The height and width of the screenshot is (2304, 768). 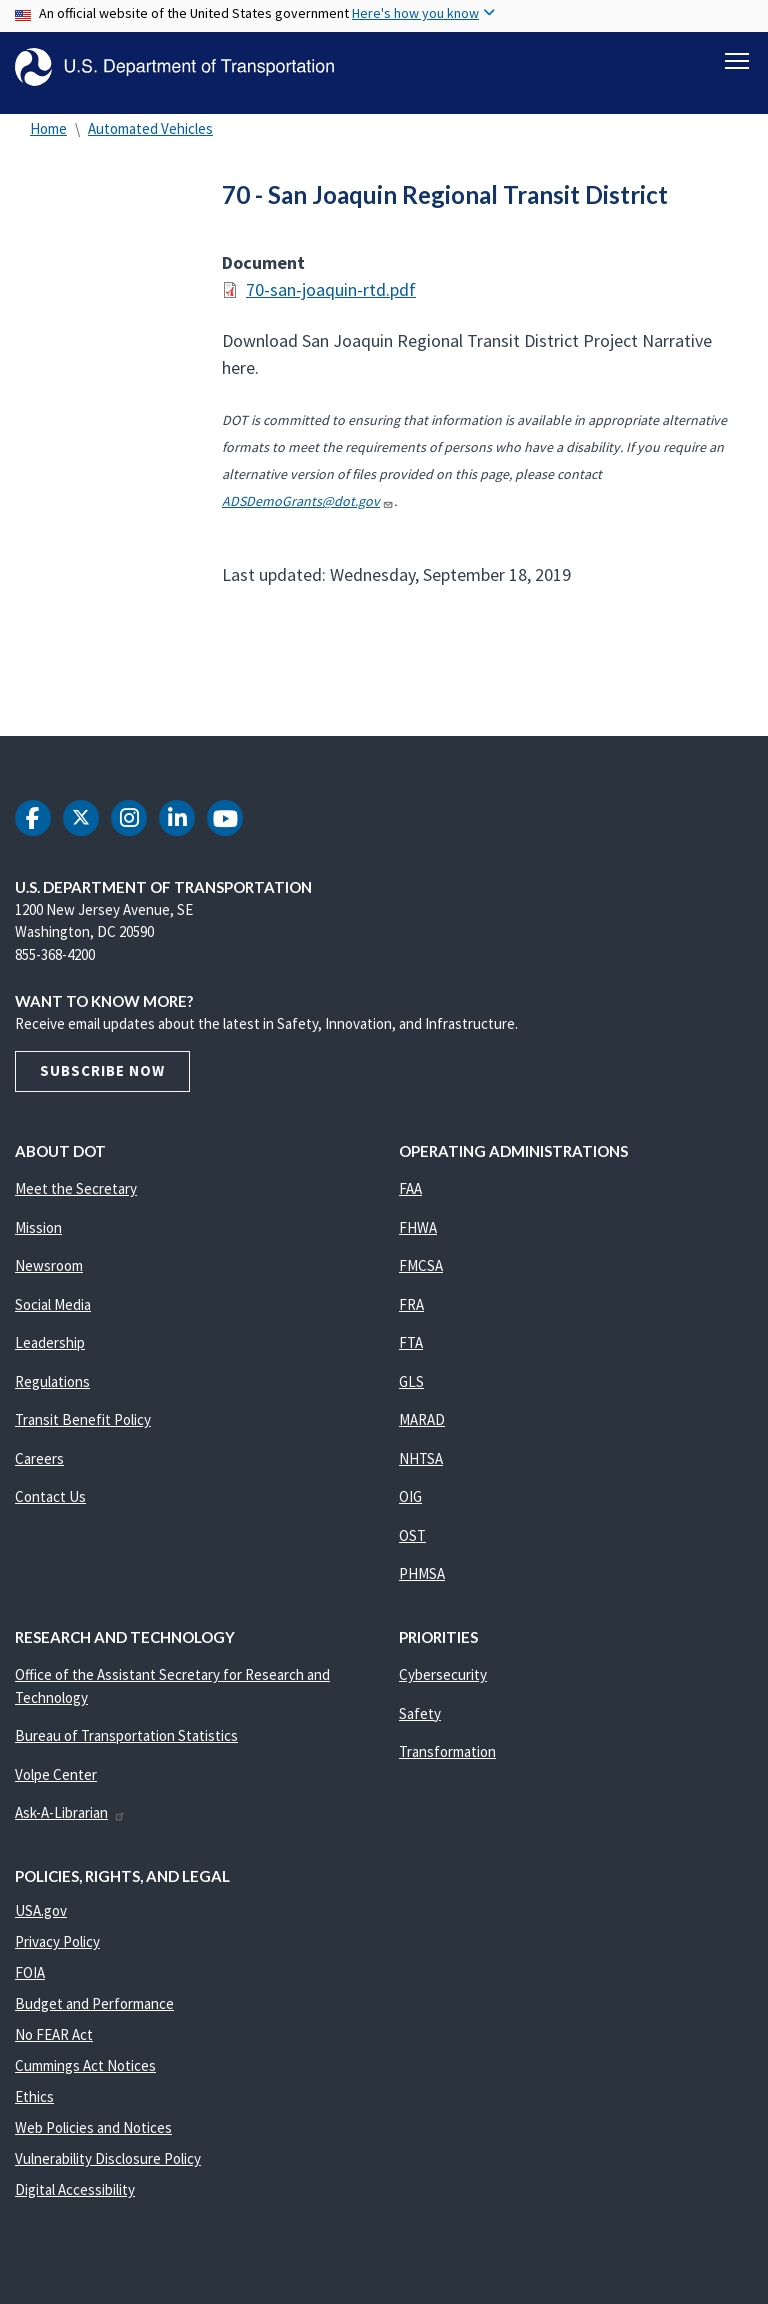 I want to click on Cummings Act Notices, so click(x=85, y=2076).